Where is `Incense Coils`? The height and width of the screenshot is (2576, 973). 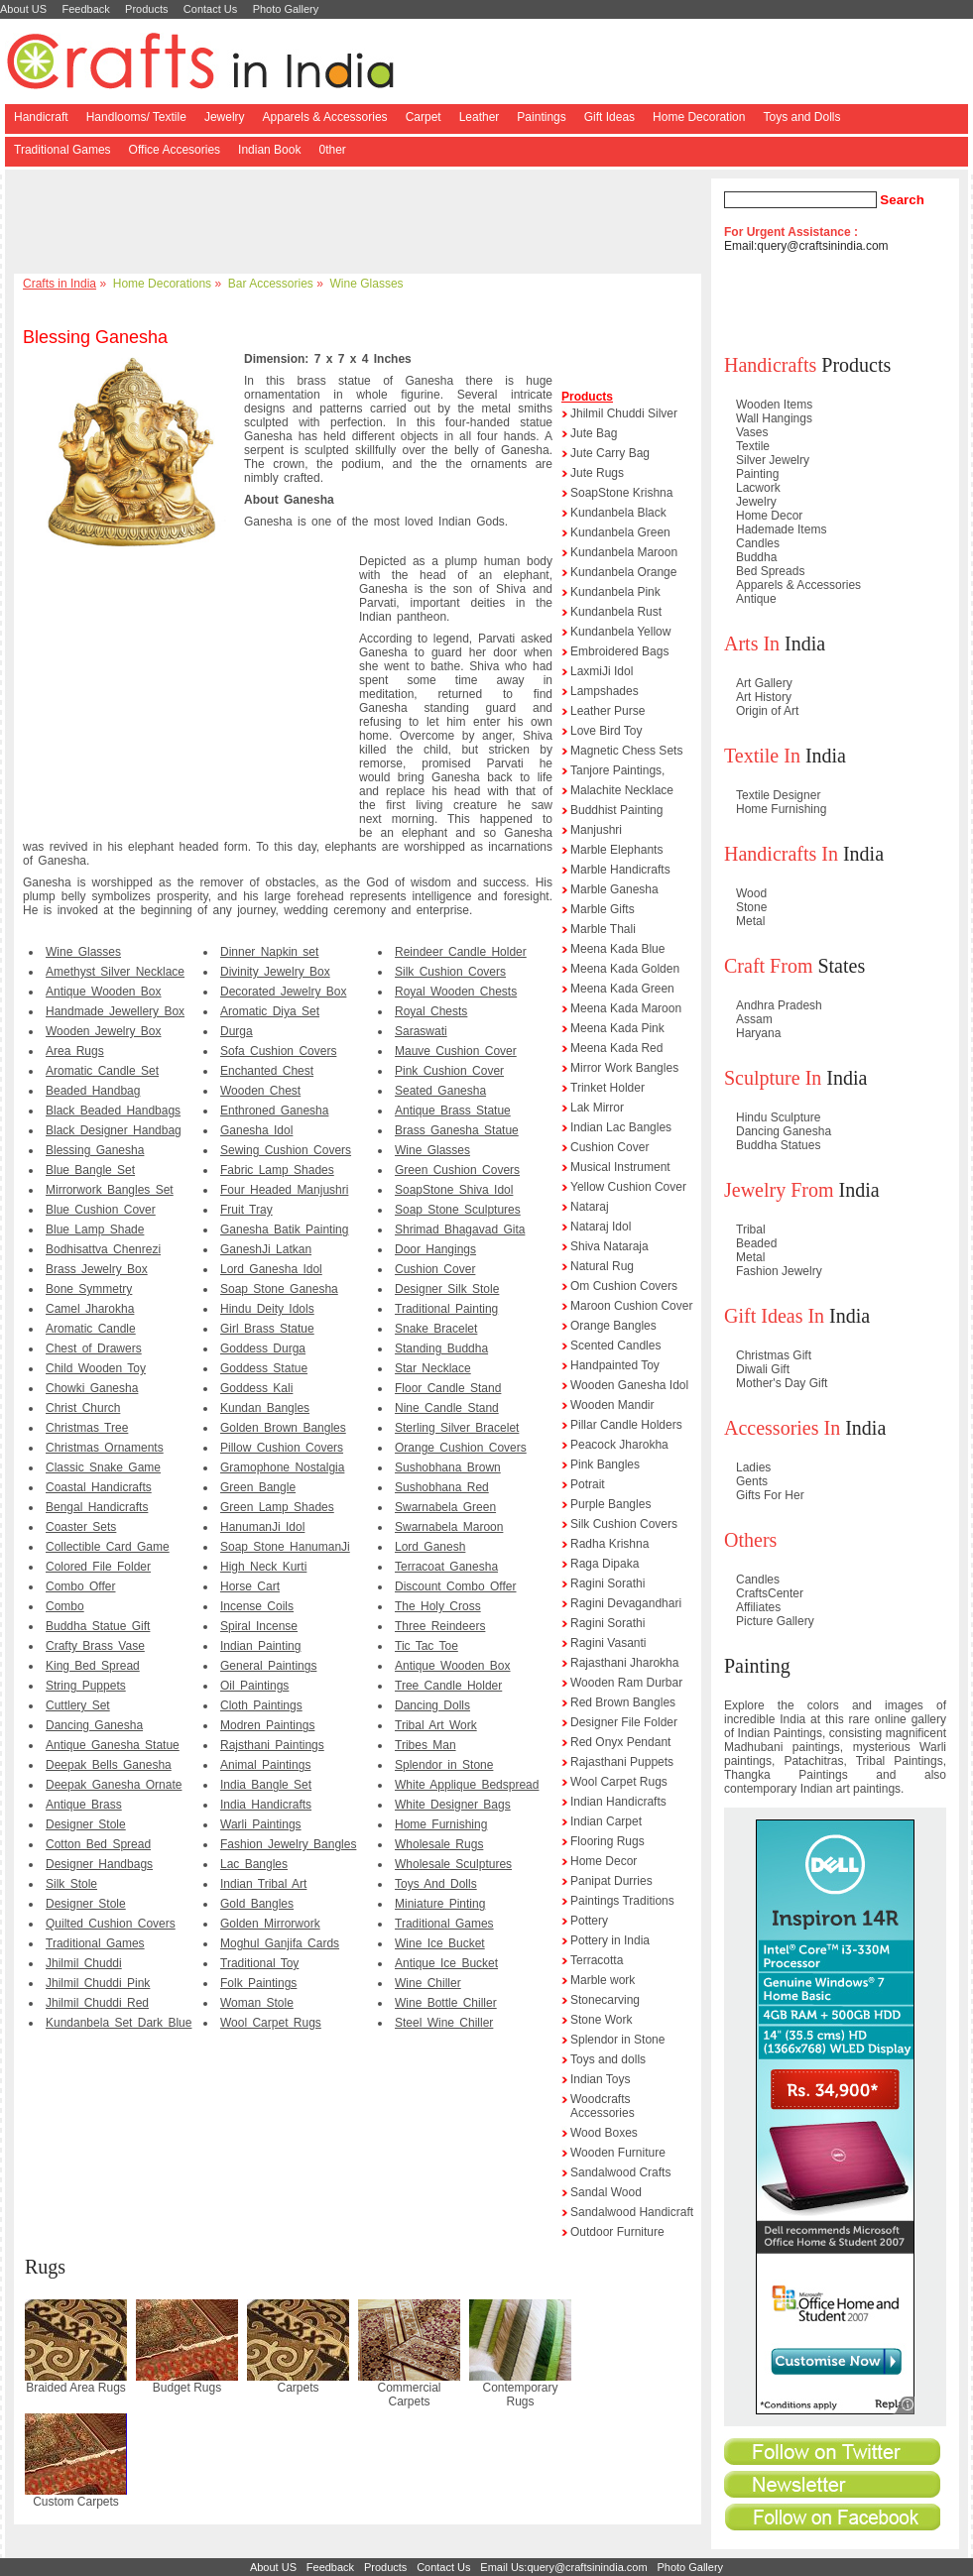
Incense Coils is located at coordinates (257, 1606).